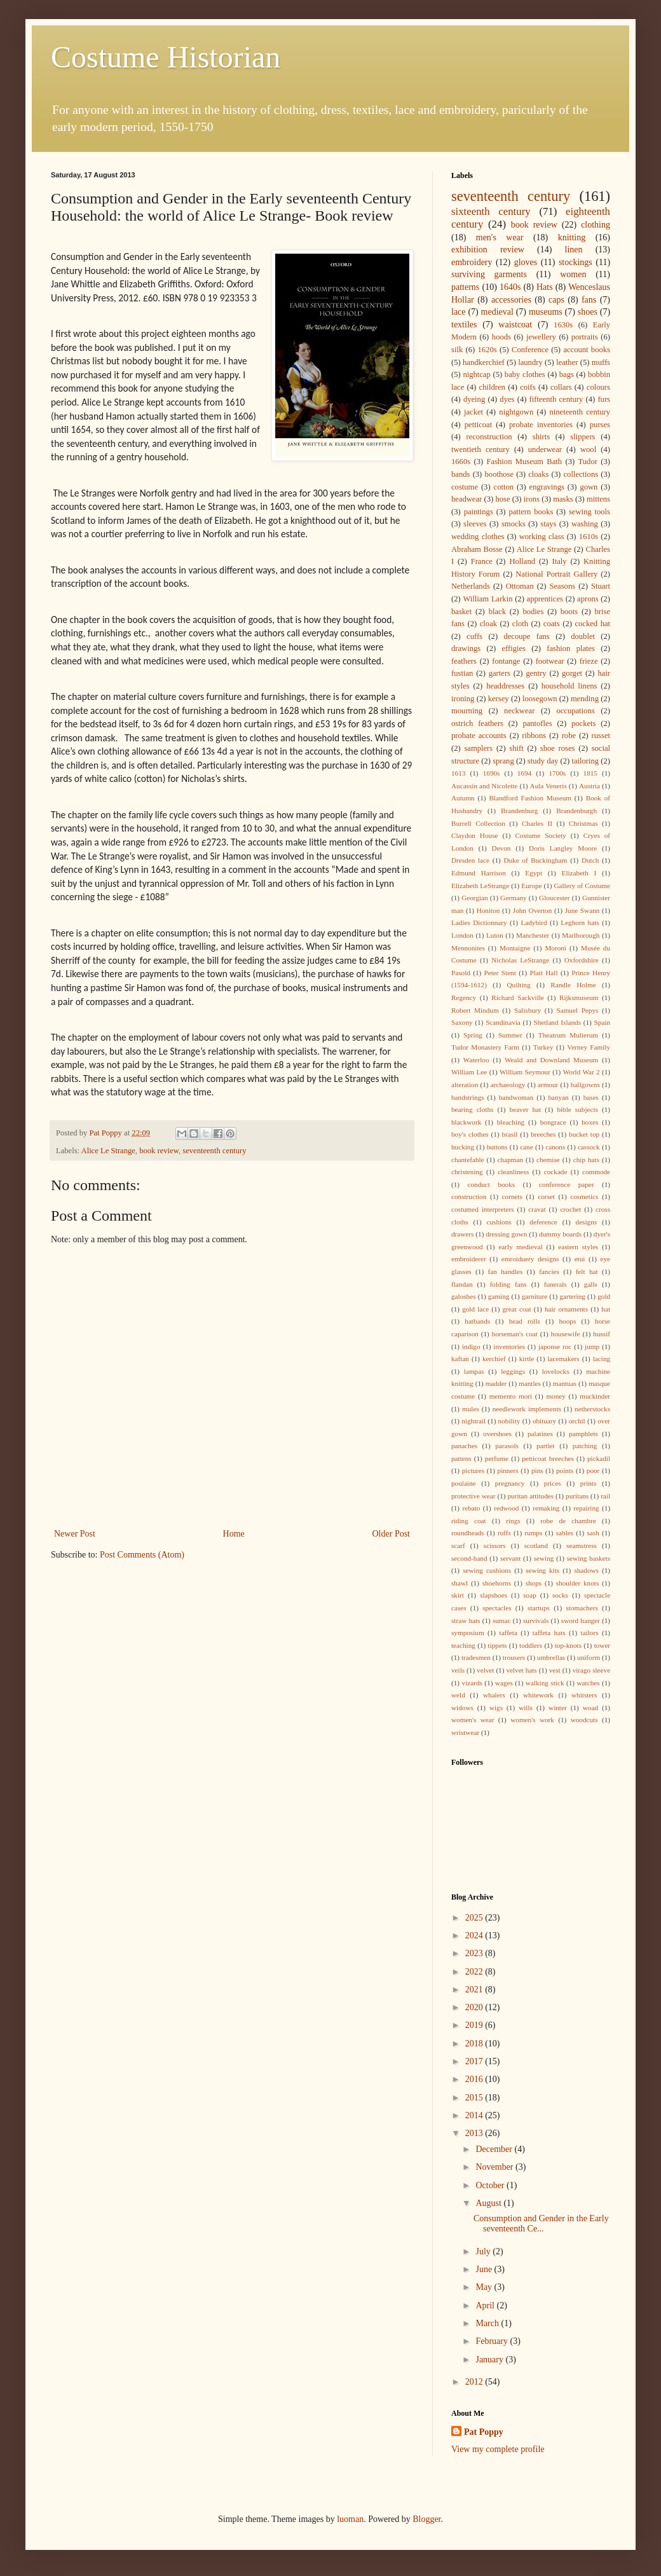 Image resolution: width=661 pixels, height=2576 pixels. I want to click on leggings, so click(513, 1371).